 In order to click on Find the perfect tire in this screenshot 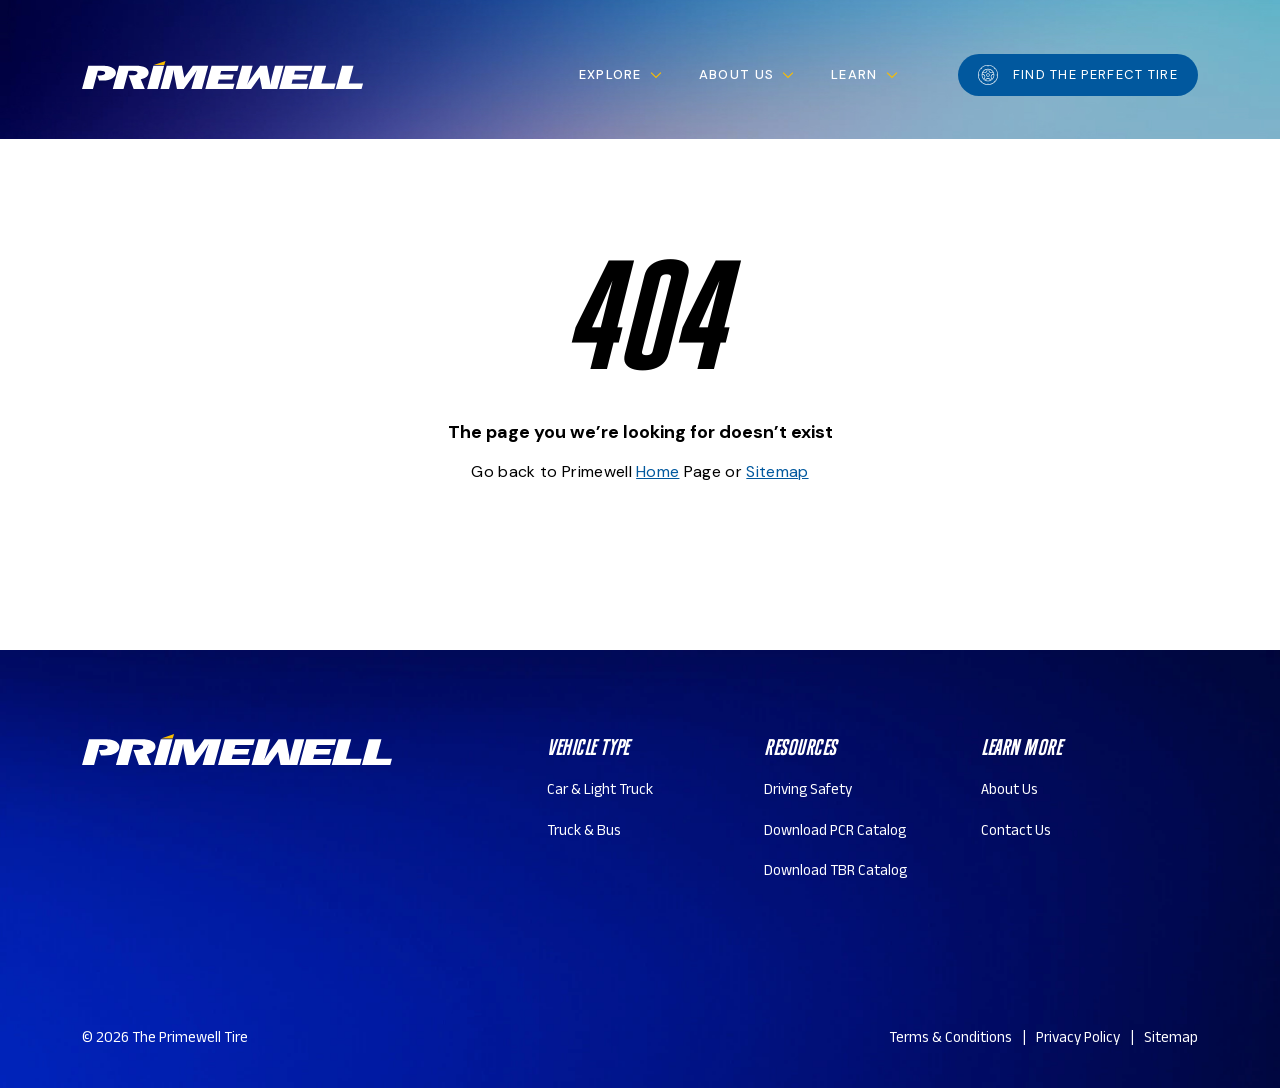, I will do `click(1078, 75)`.